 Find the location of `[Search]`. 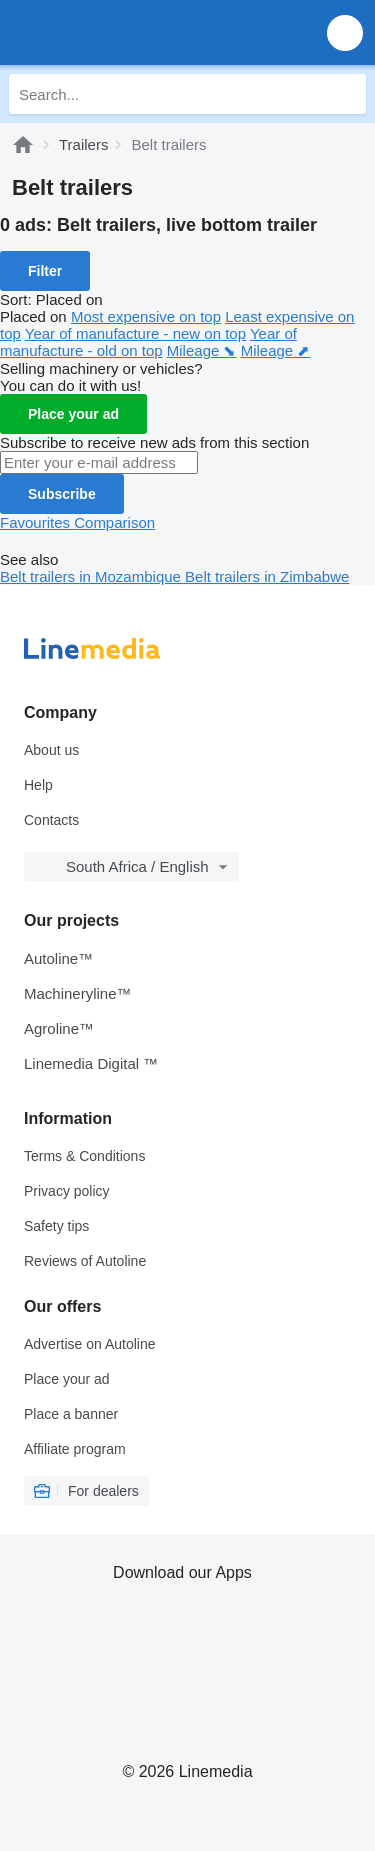

[Search] is located at coordinates (346, 94).